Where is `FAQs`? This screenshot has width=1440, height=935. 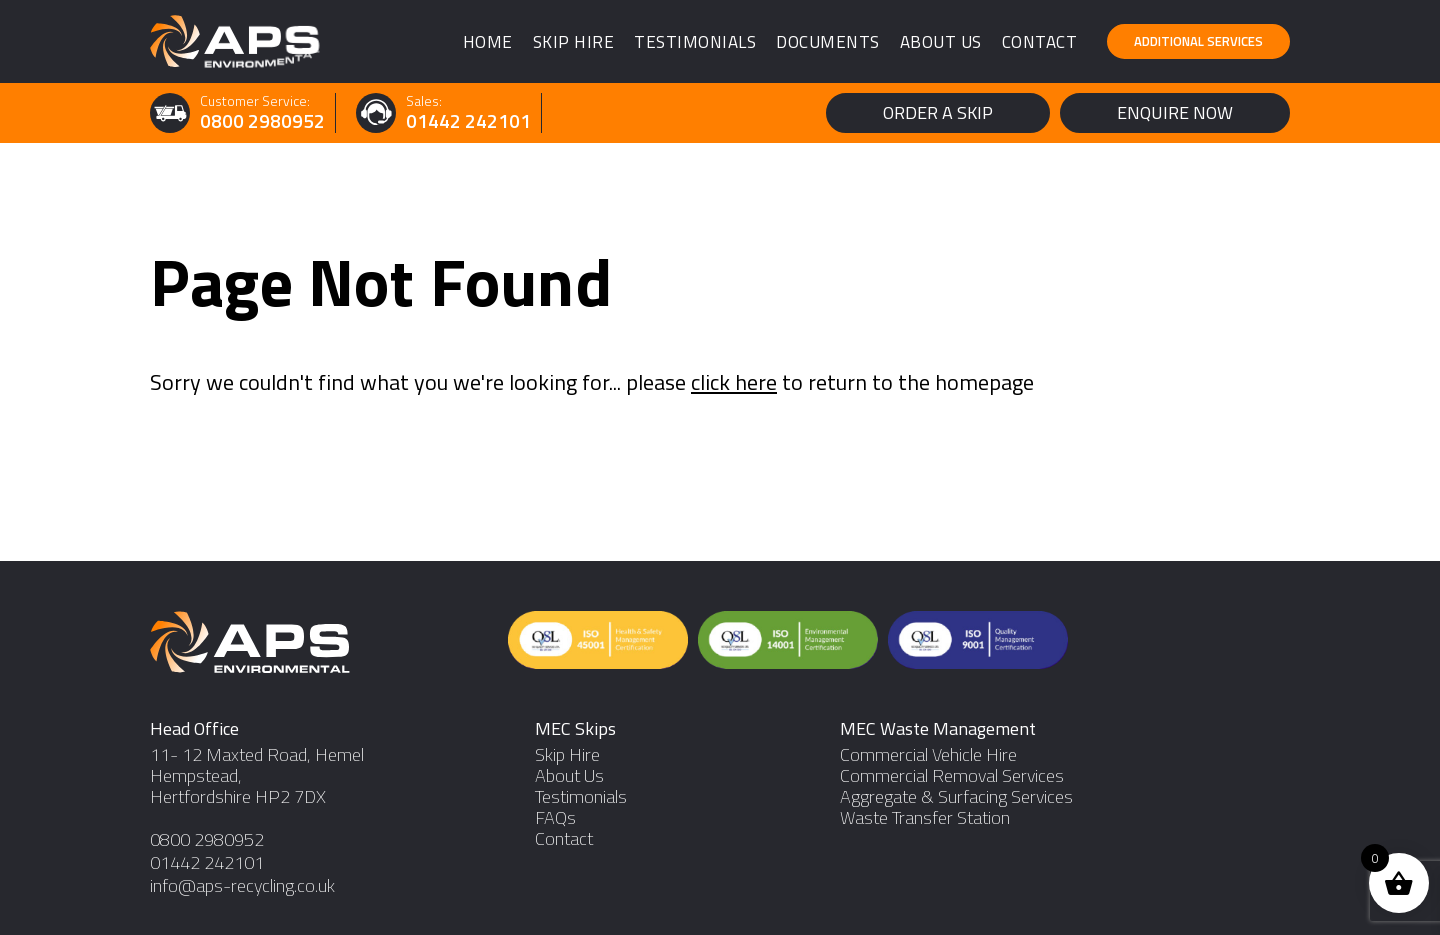 FAQs is located at coordinates (555, 817).